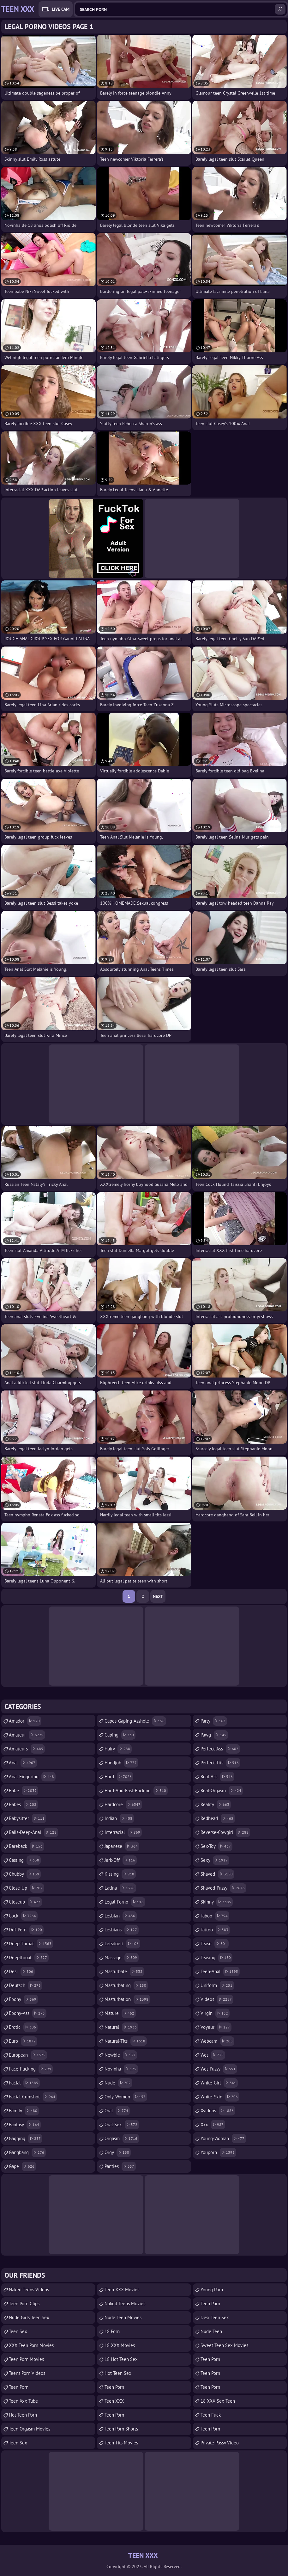 This screenshot has height=2576, width=288. What do you see at coordinates (217, 1874) in the screenshot?
I see `shaved` at bounding box center [217, 1874].